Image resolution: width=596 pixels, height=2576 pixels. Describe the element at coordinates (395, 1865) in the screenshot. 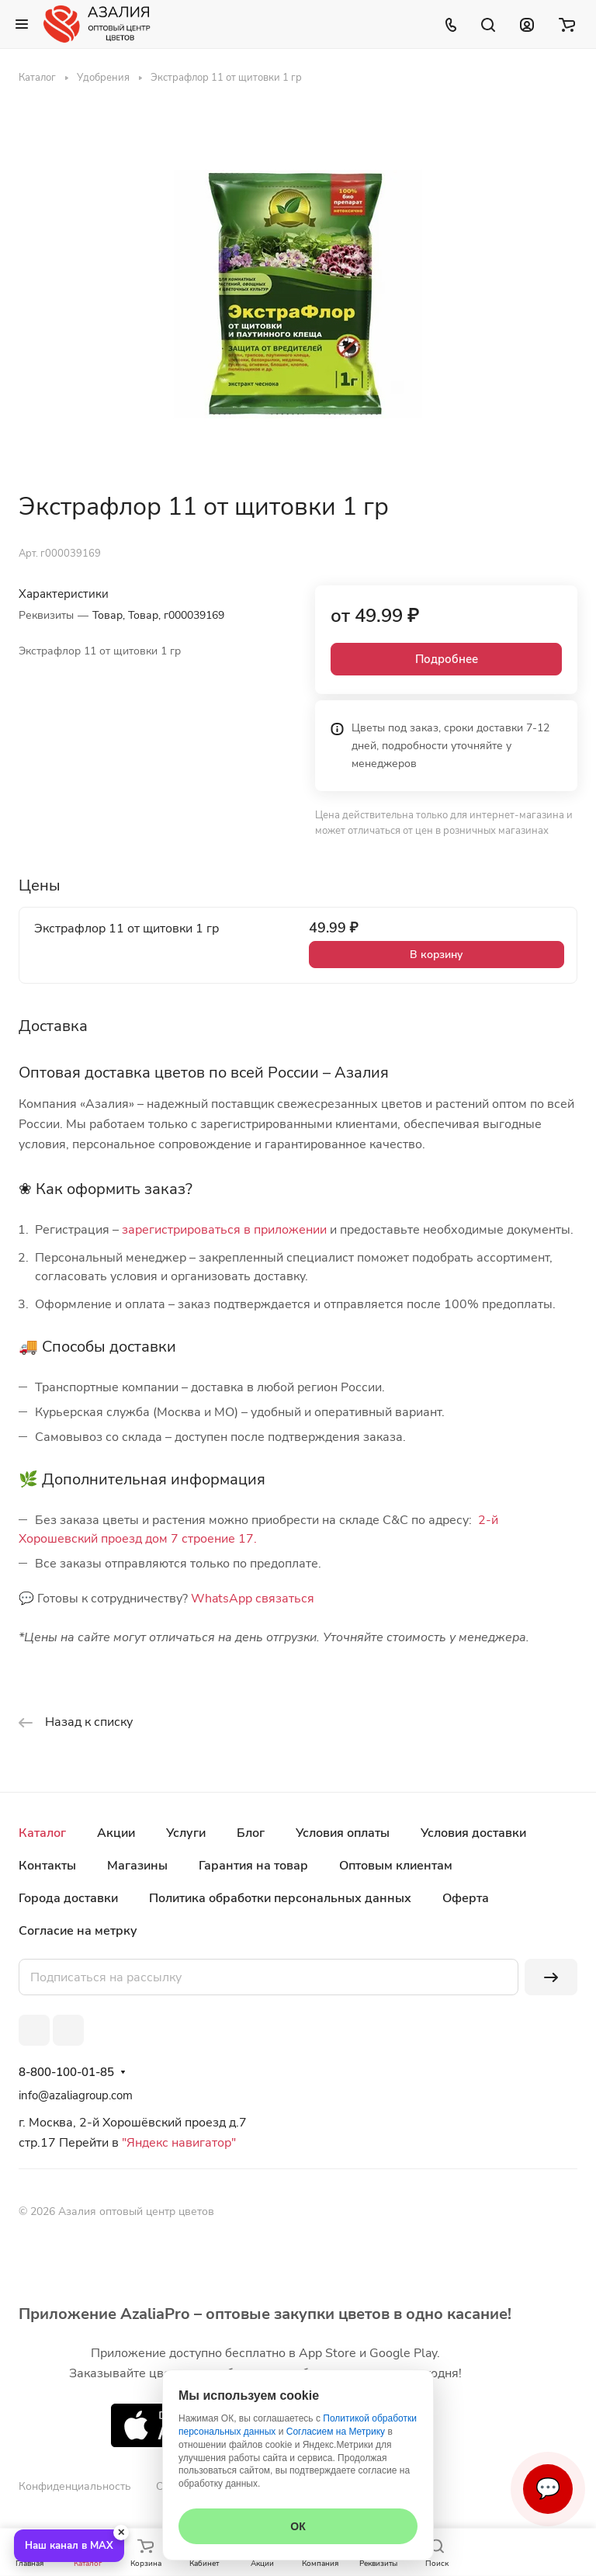

I see `Оптовым клиентам` at that location.